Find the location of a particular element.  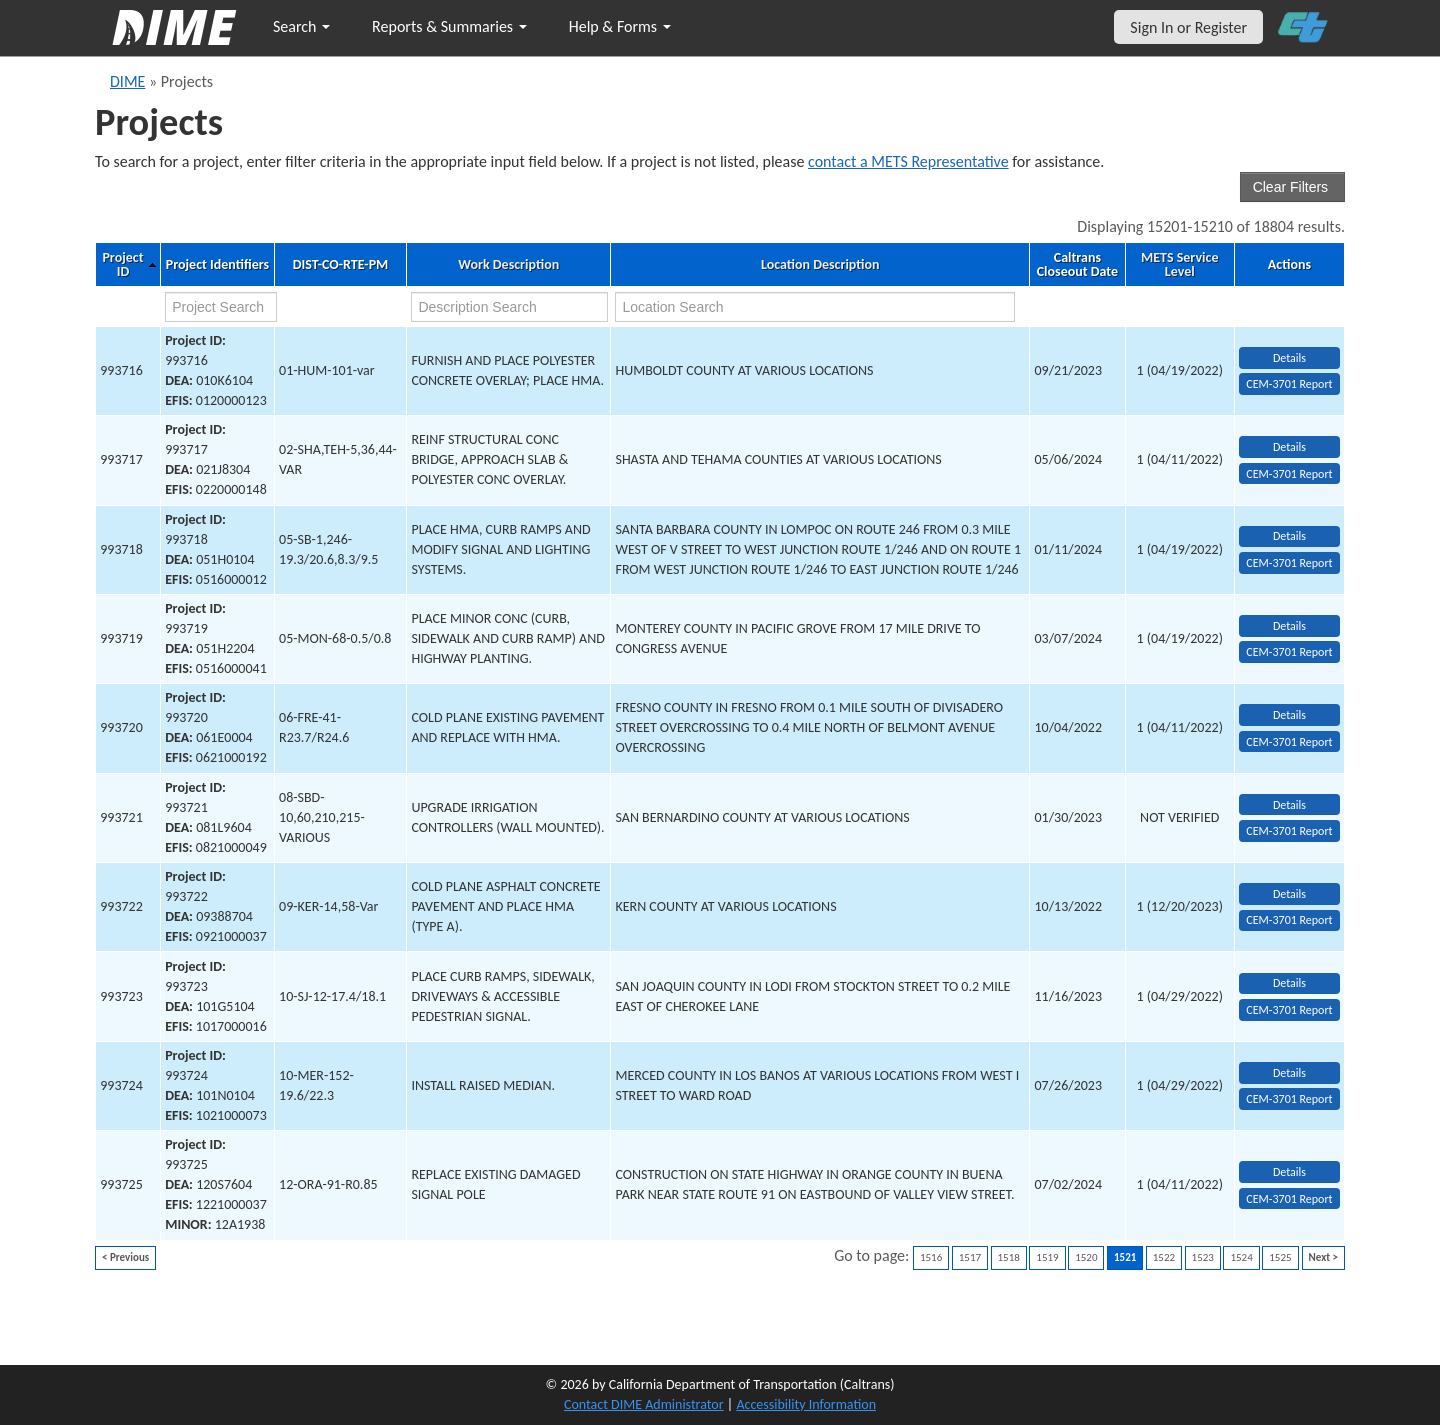

Search is located at coordinates (301, 26).